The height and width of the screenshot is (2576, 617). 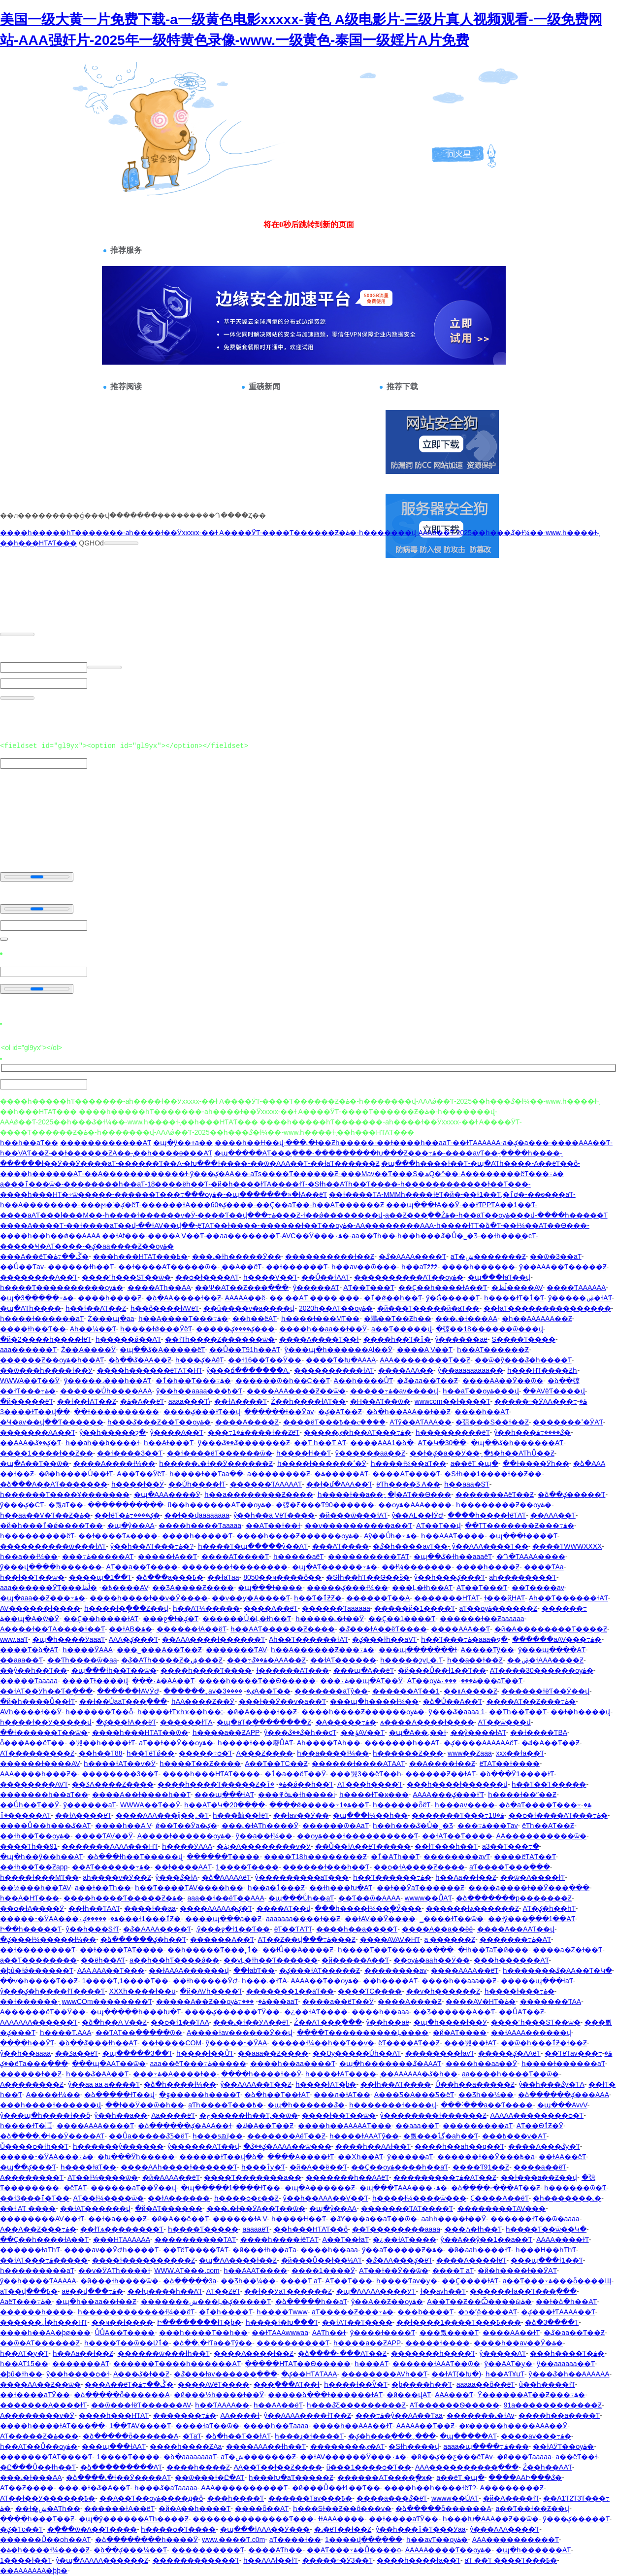 I want to click on ��Ʒһ��¼��, so click(x=486, y=2095).